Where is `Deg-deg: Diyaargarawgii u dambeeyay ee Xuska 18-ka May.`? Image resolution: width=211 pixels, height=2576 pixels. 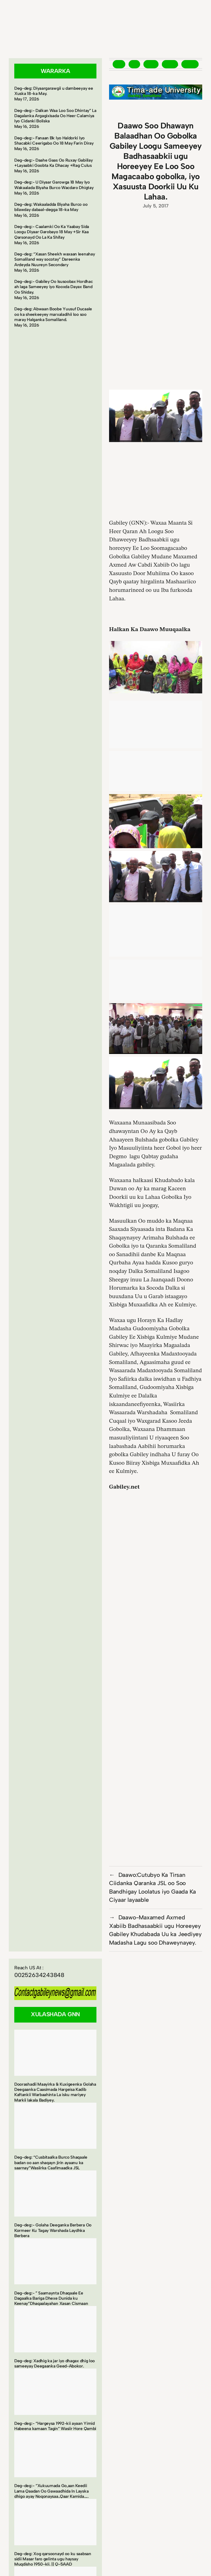 Deg-deg: Diyaargarawgii u dambeeyay ee Xuska 18-ka May. is located at coordinates (53, 91).